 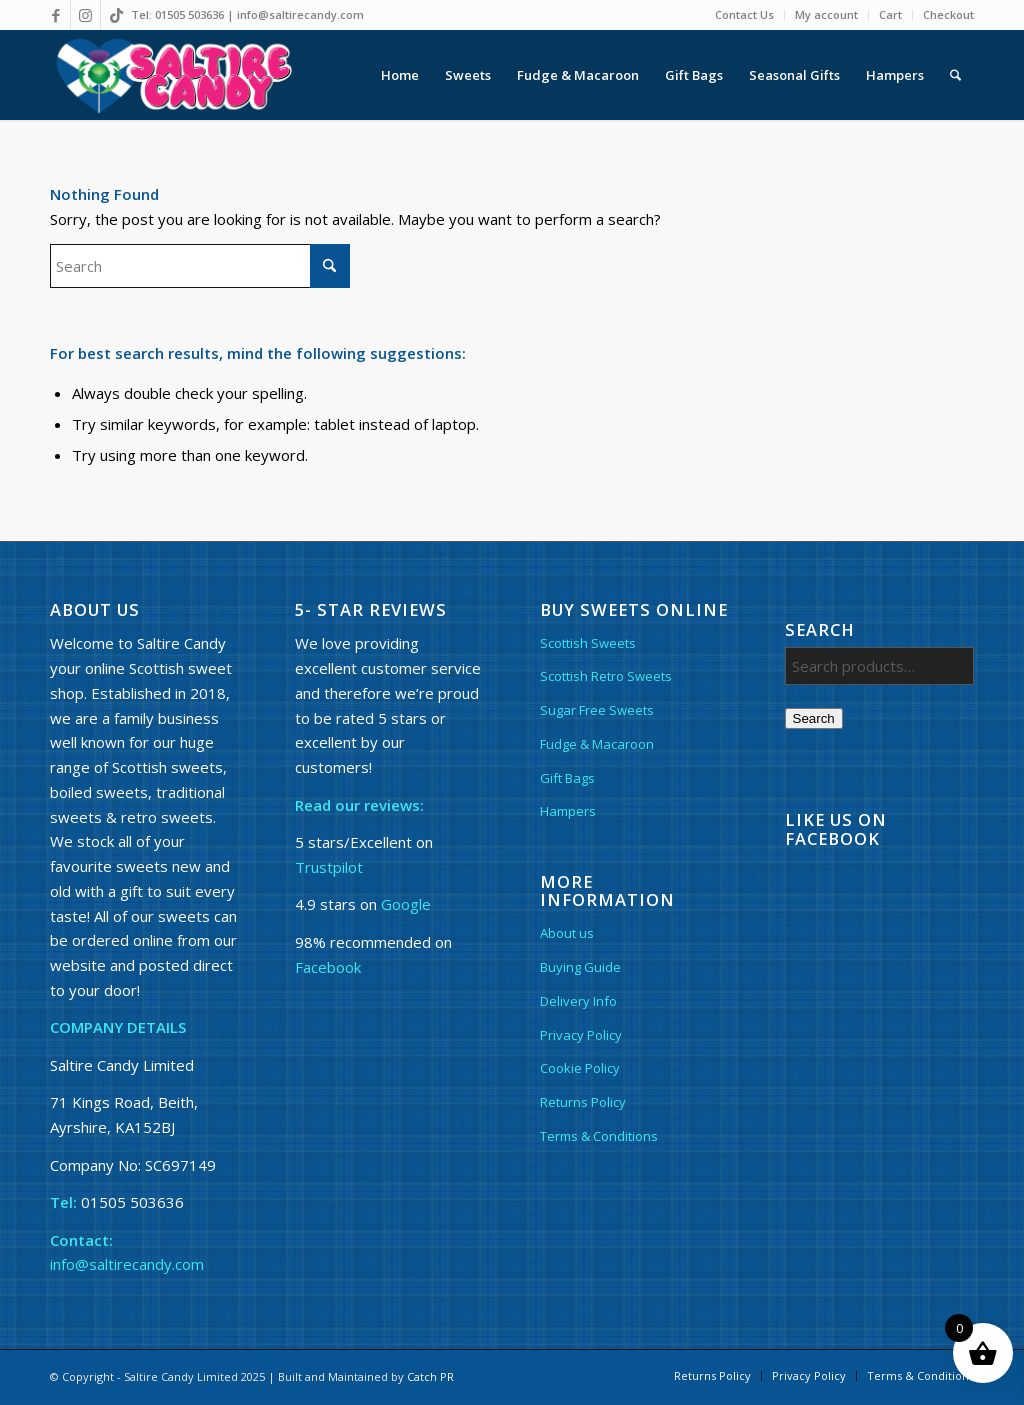 I want to click on Google, so click(x=406, y=904).